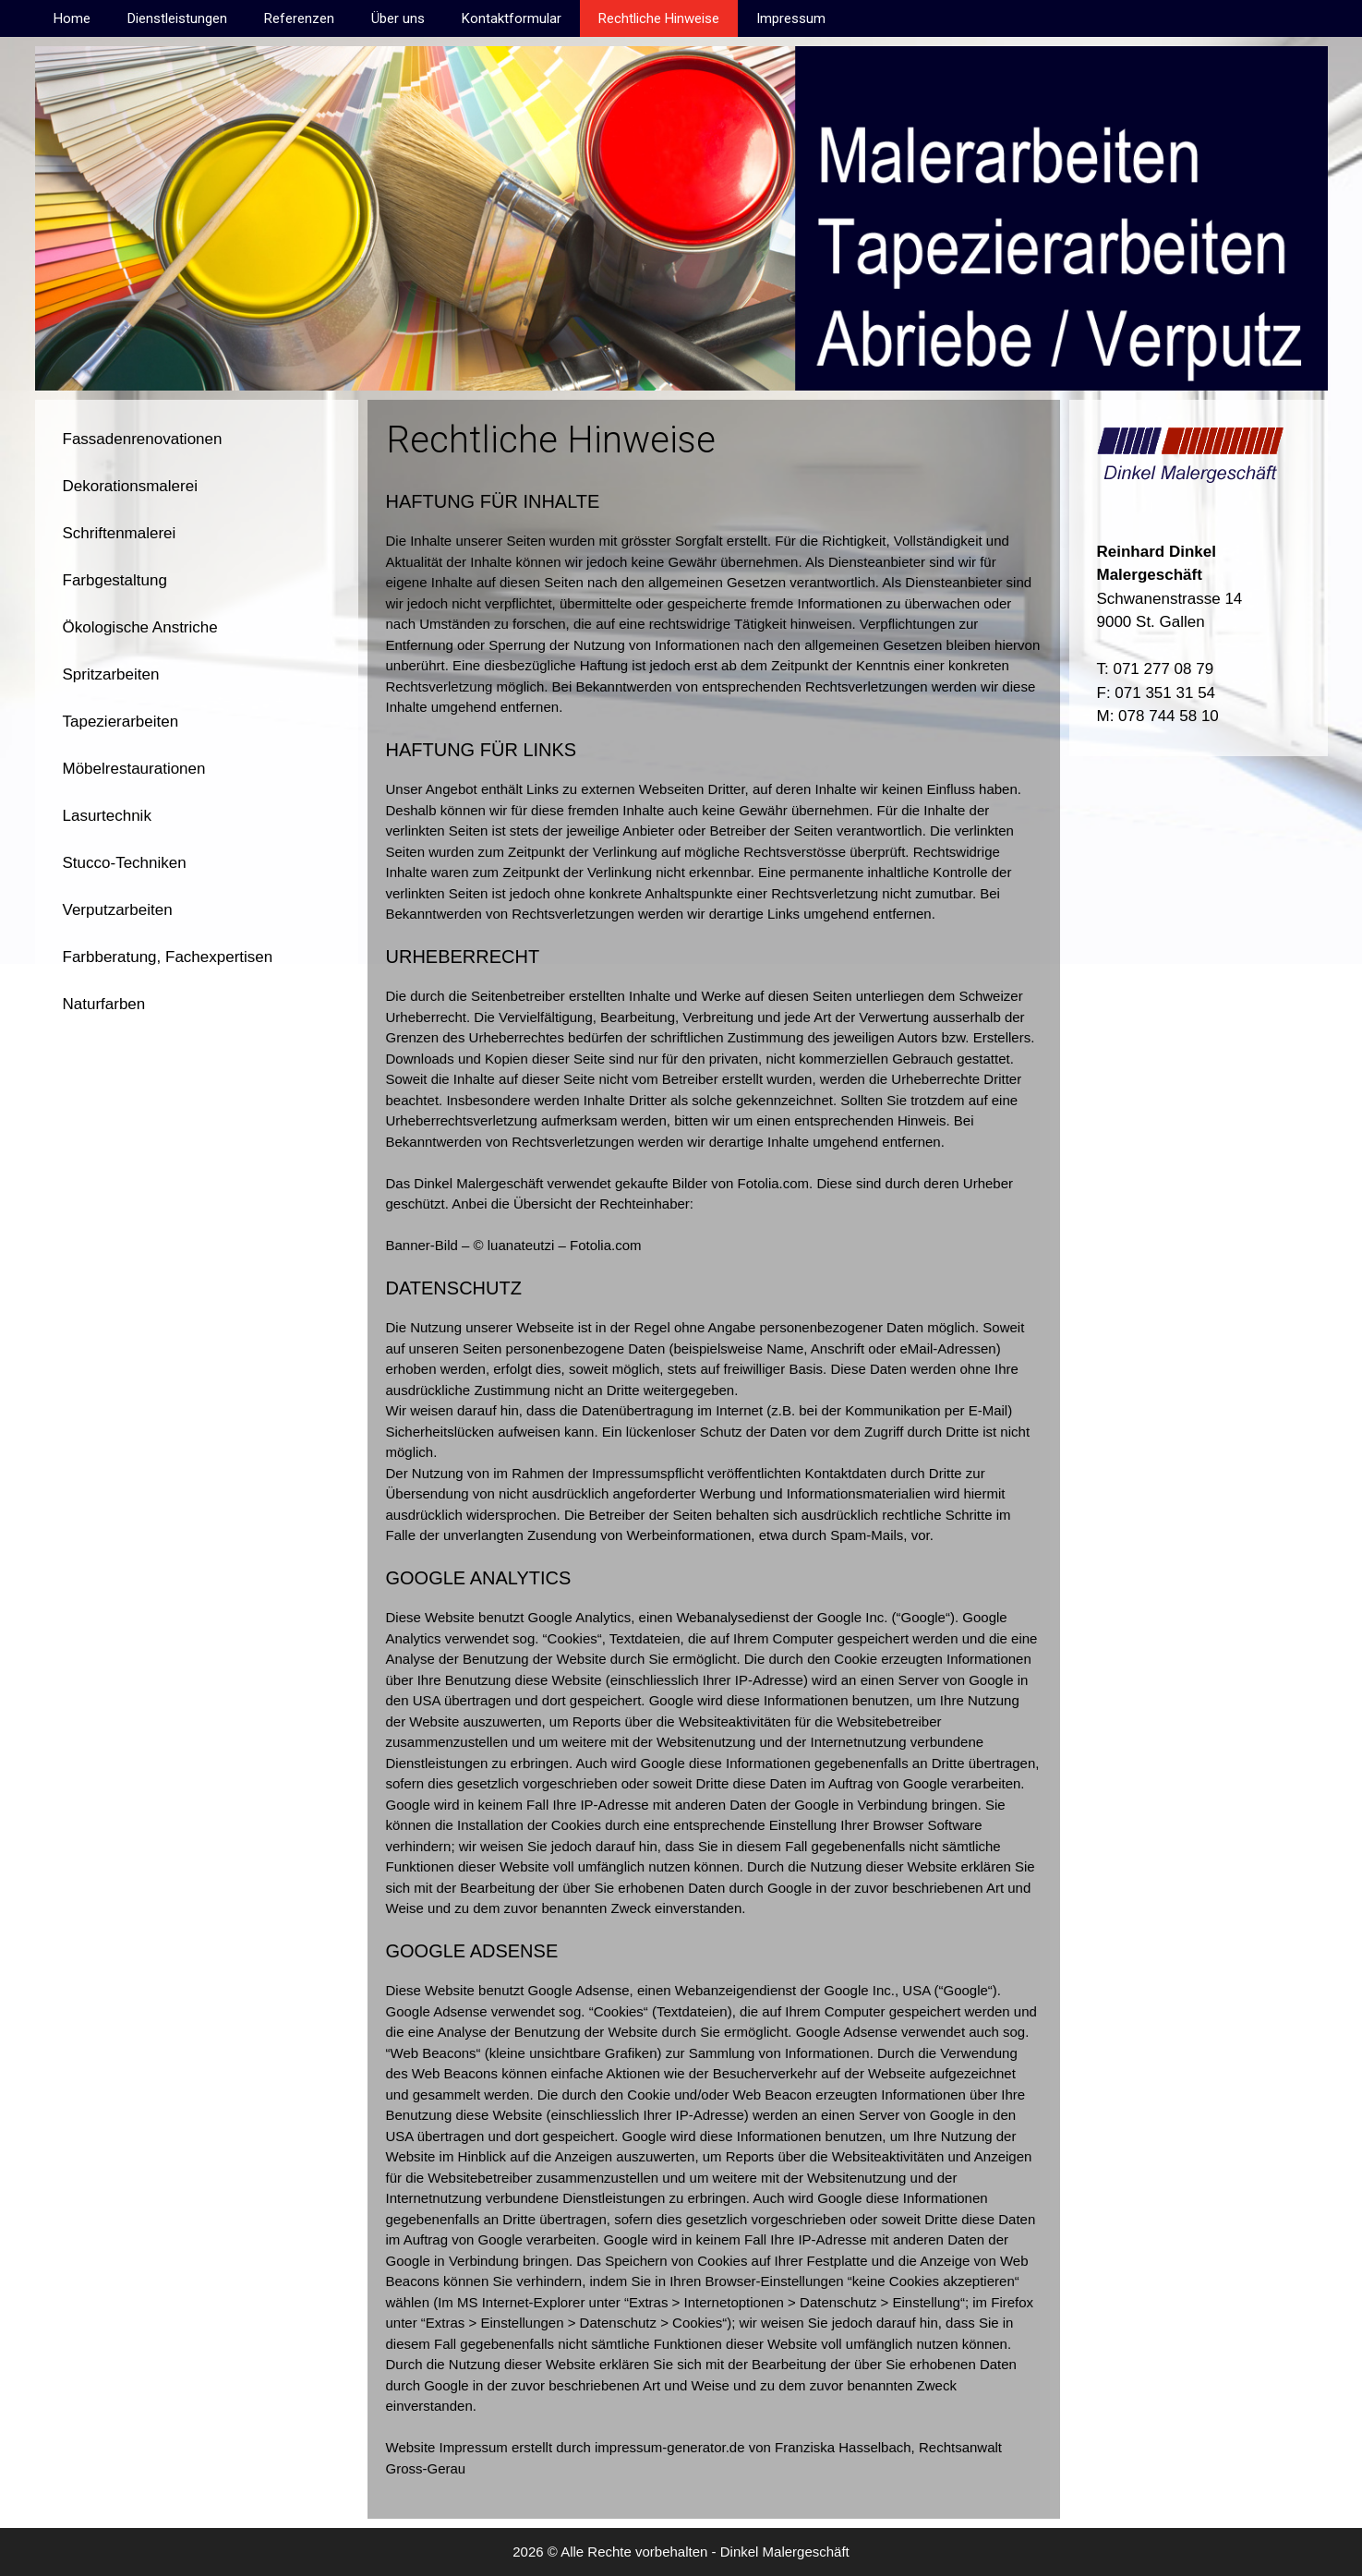 Image resolution: width=1362 pixels, height=2576 pixels. Describe the element at coordinates (791, 18) in the screenshot. I see `Impressum` at that location.